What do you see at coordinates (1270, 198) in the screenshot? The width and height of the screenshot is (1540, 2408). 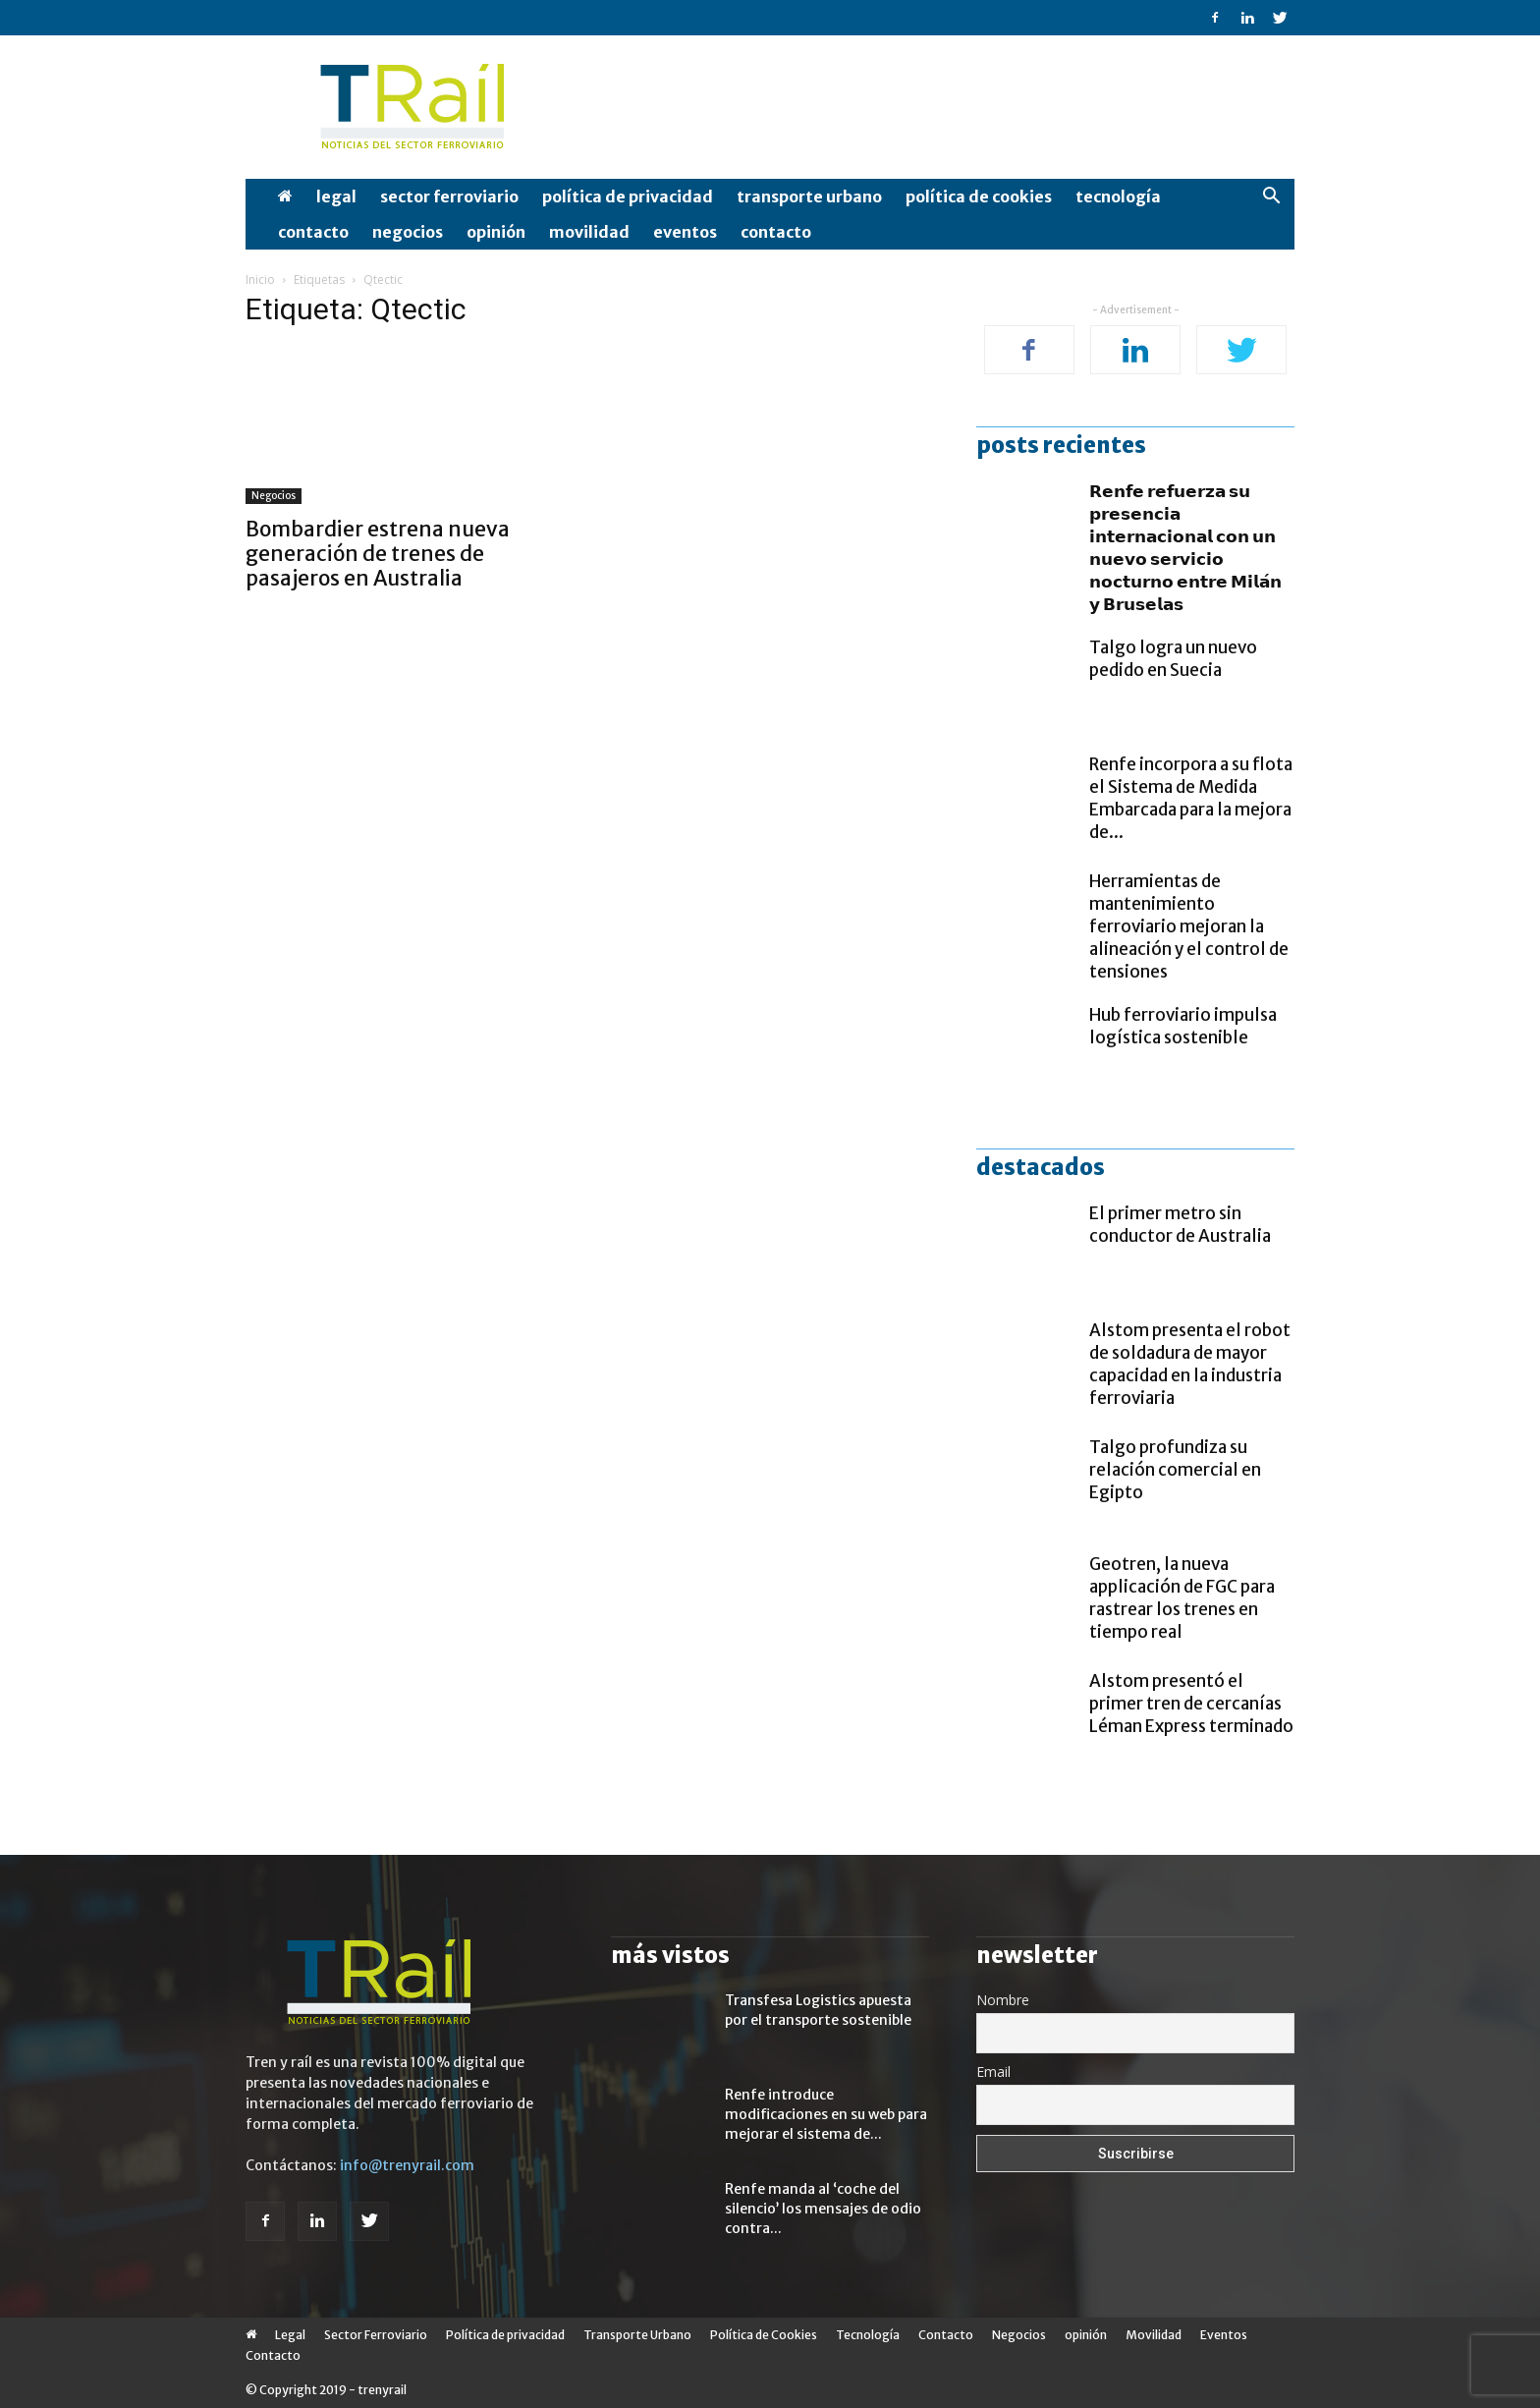 I see `[button]` at bounding box center [1270, 198].